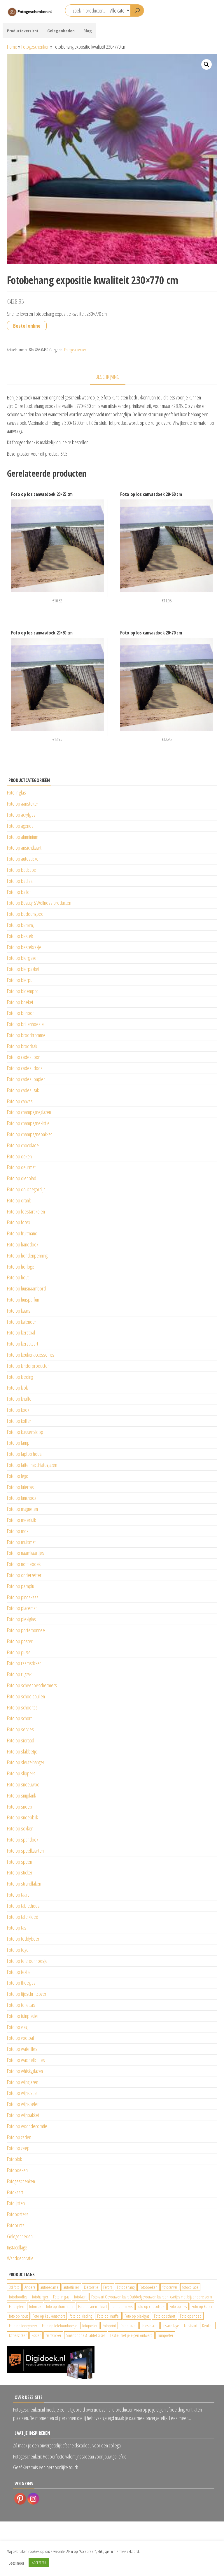 Image resolution: width=224 pixels, height=2576 pixels. What do you see at coordinates (19, 1861) in the screenshot?
I see `Foto op speen` at bounding box center [19, 1861].